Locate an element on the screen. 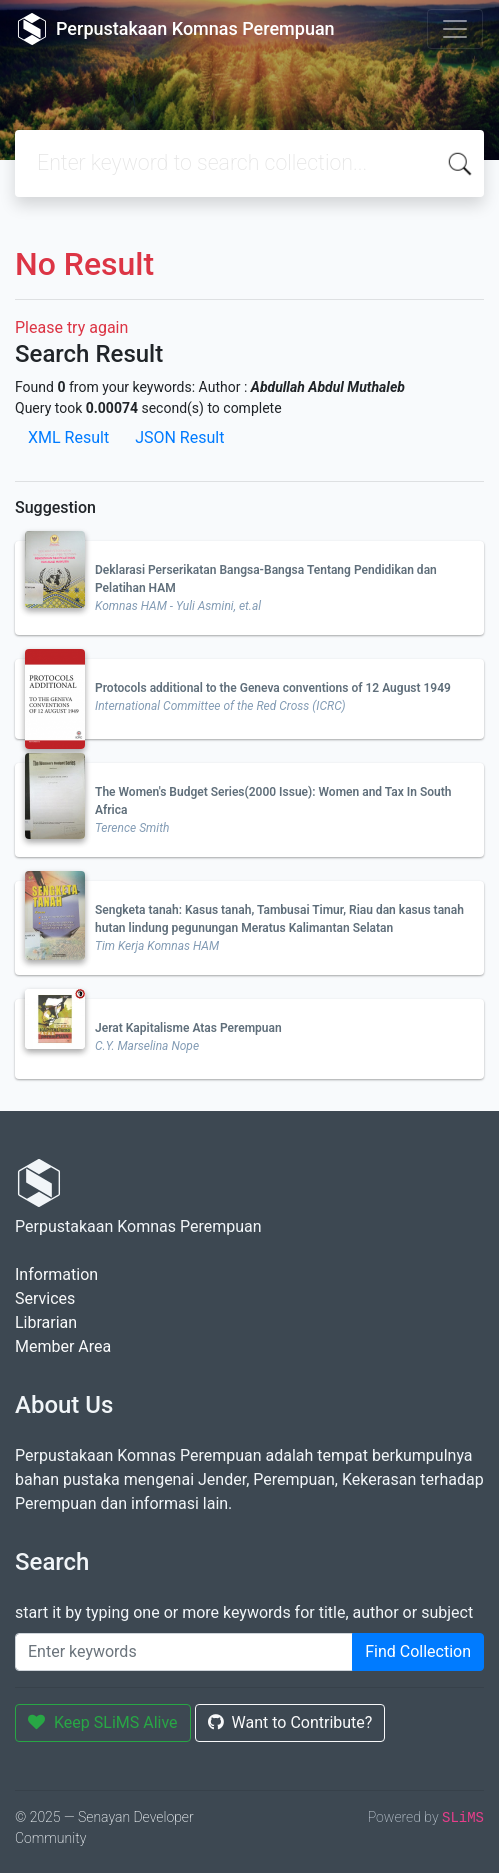 This screenshot has width=499, height=1873. Find Collection is located at coordinates (418, 1651).